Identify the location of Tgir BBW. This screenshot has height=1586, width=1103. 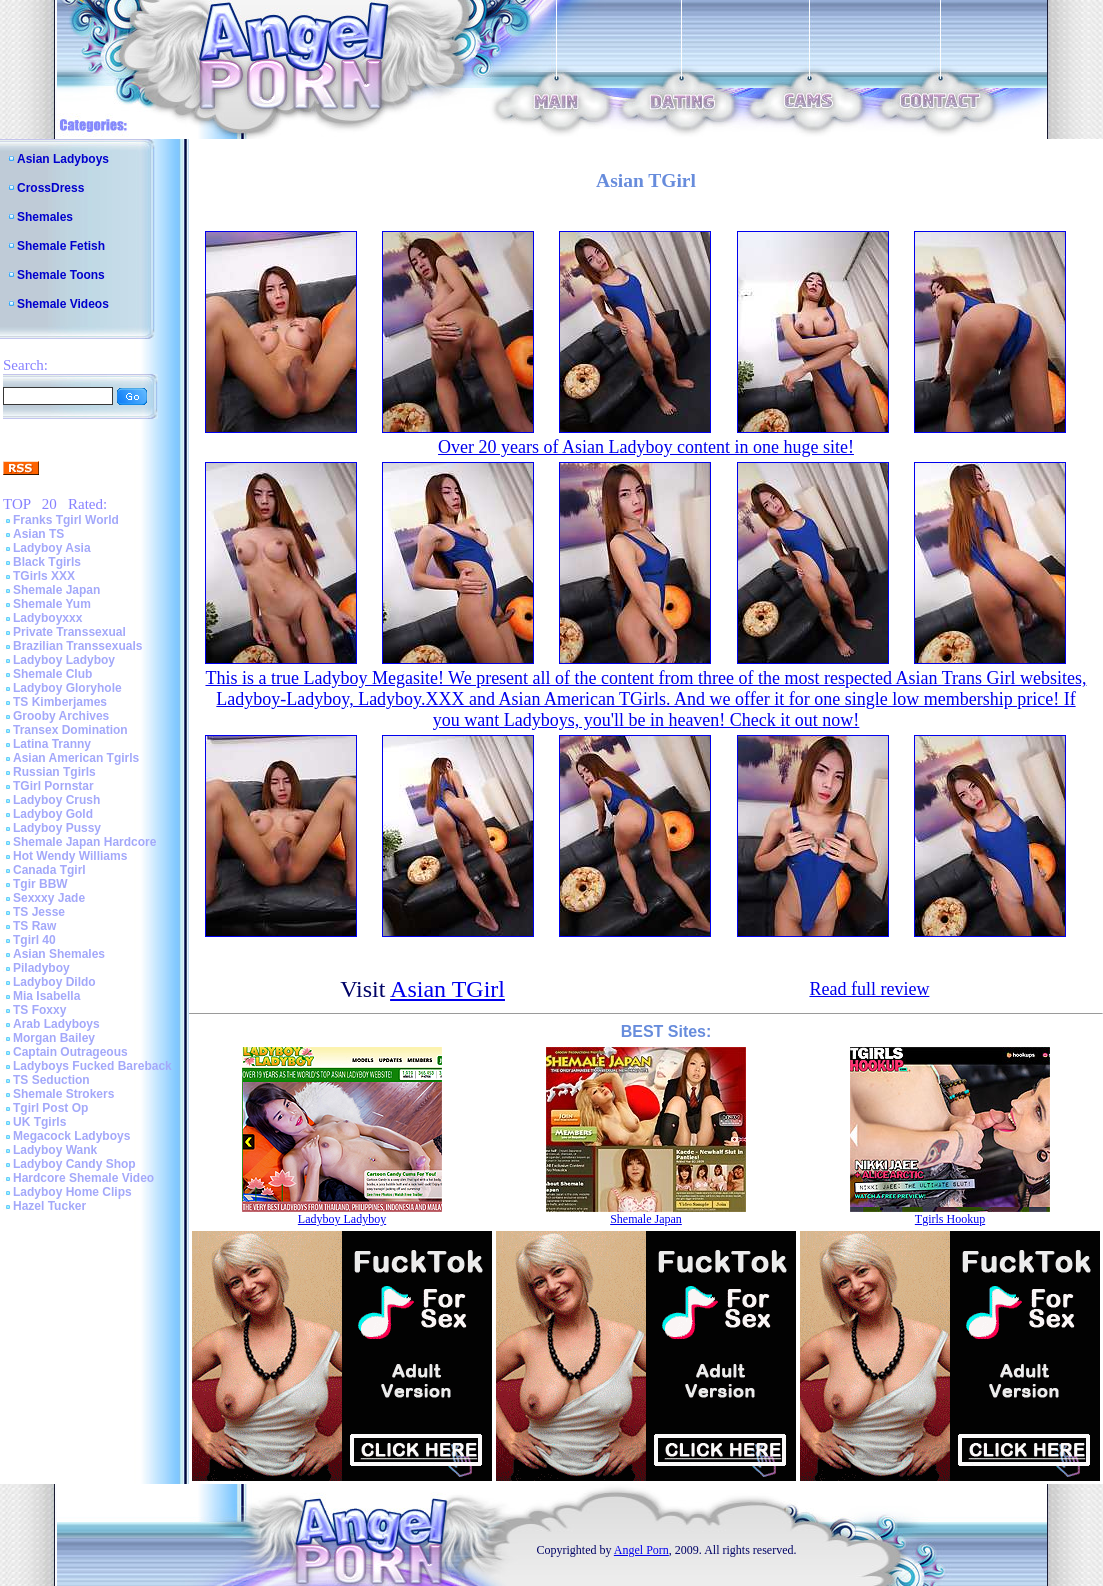
(40, 884).